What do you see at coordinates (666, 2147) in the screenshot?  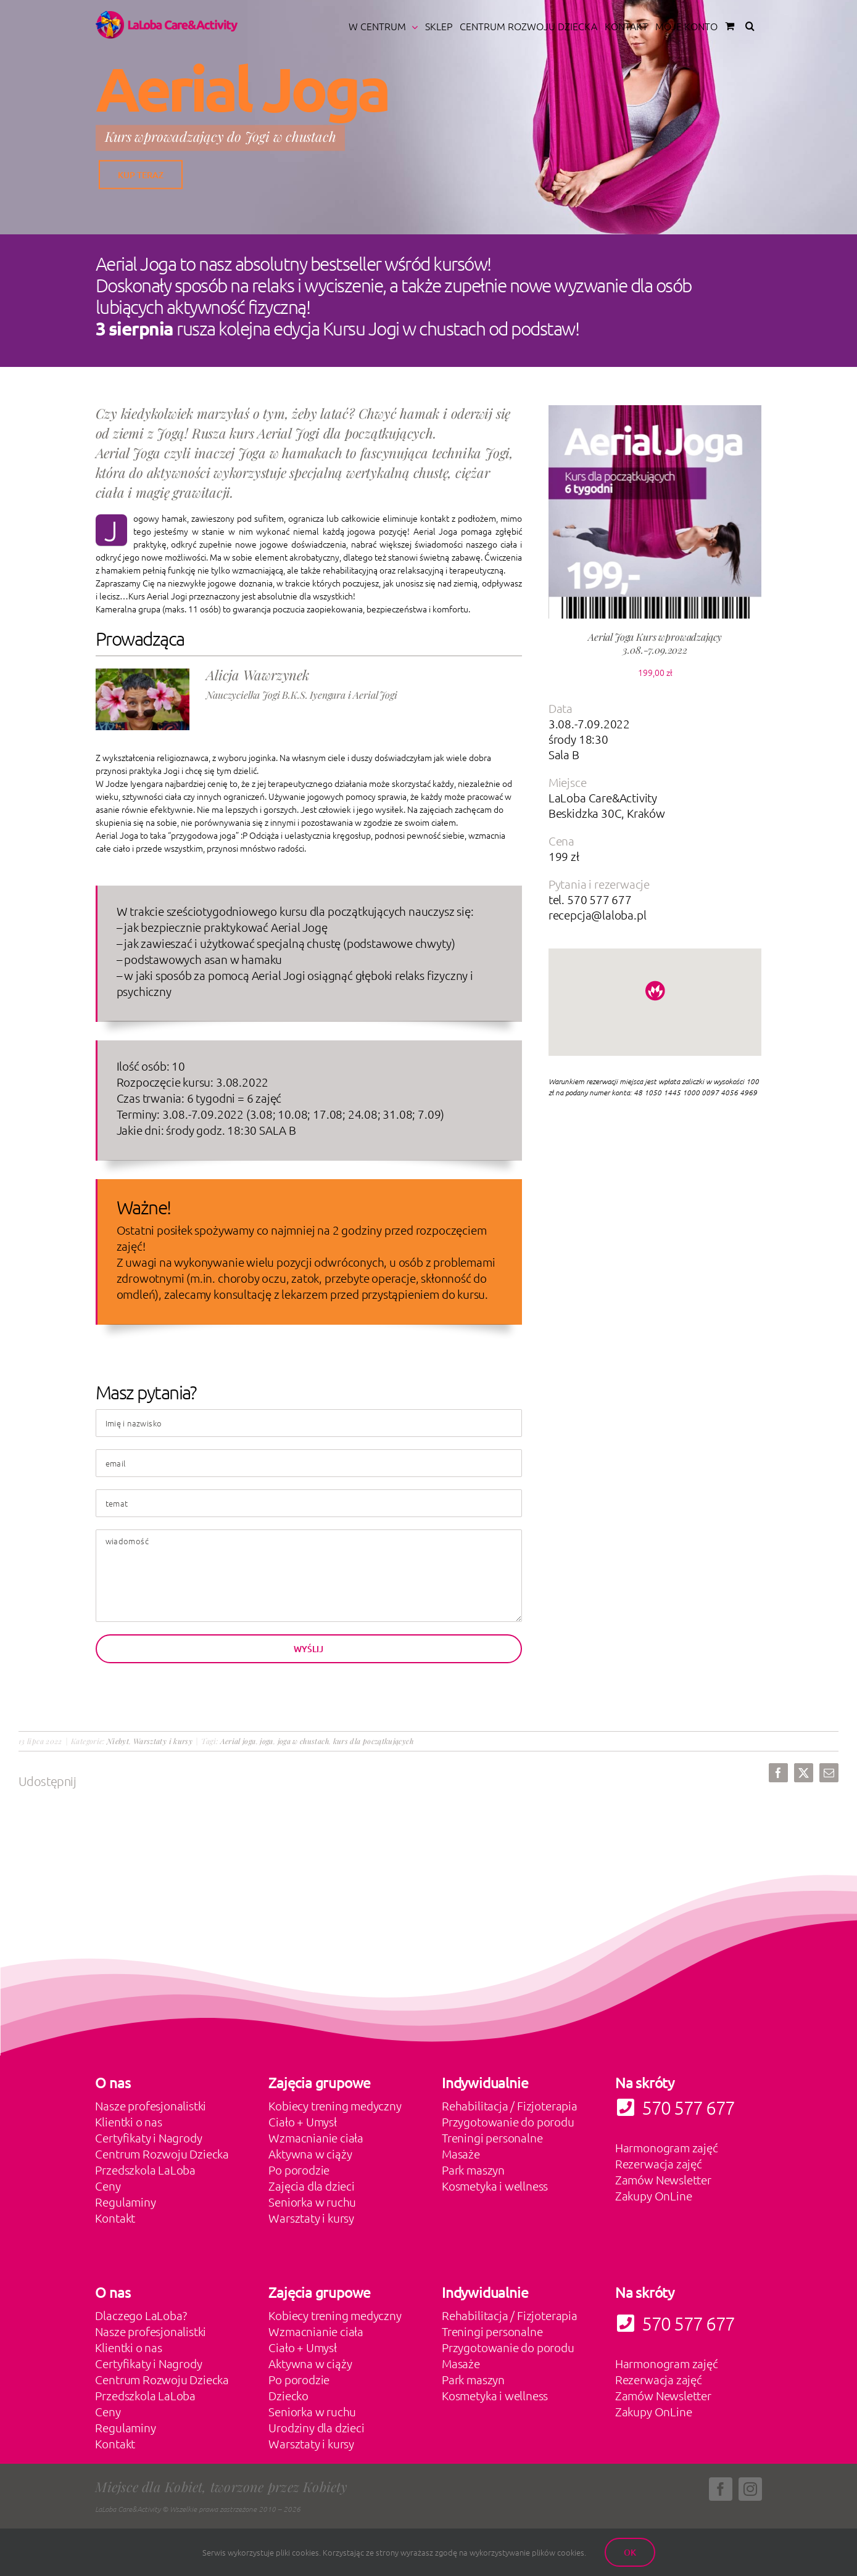 I see `Harmonogram zajęć` at bounding box center [666, 2147].